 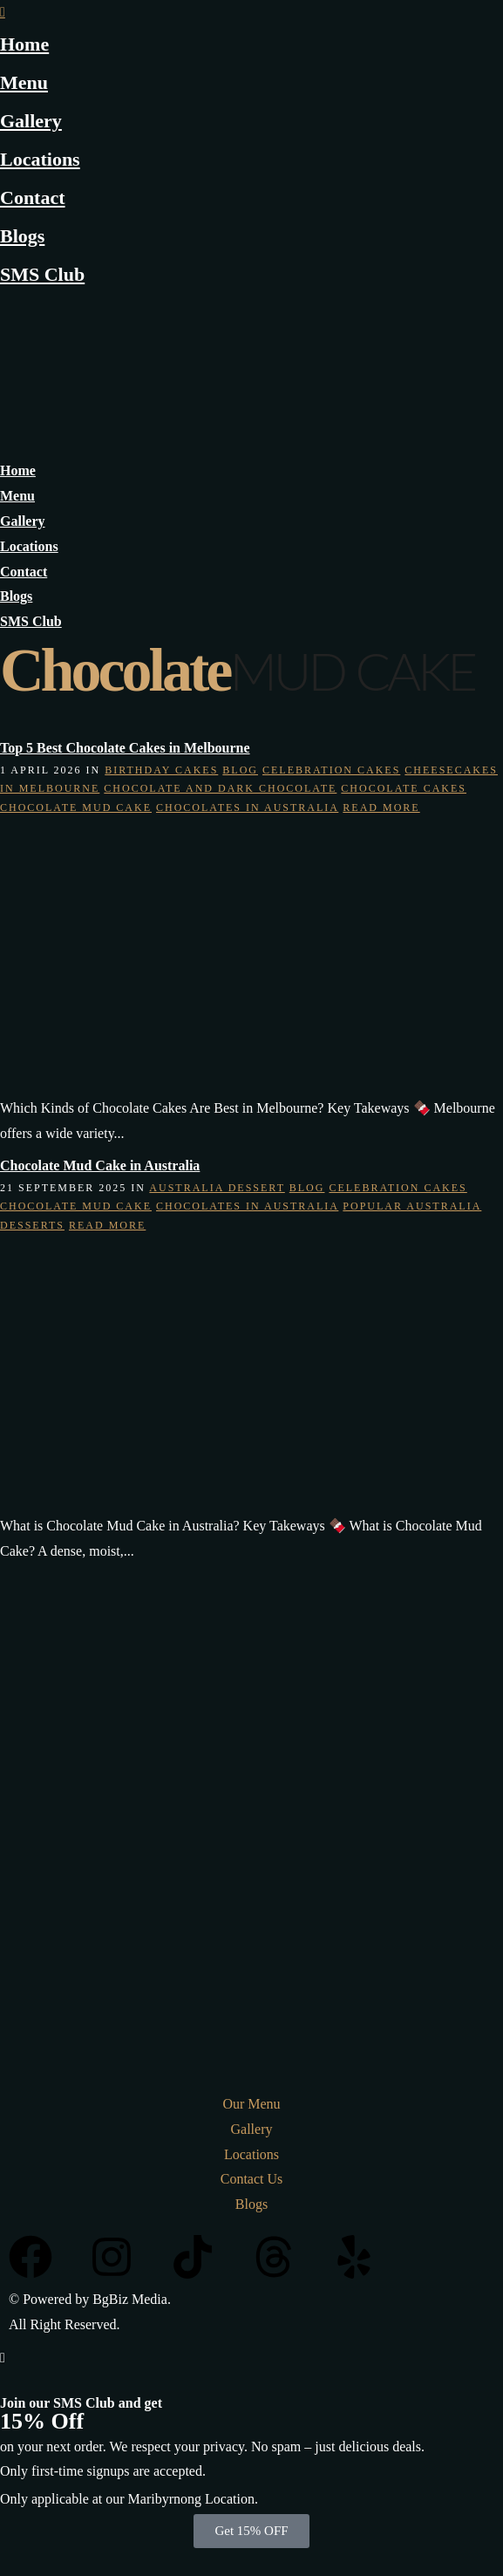 I want to click on Contact, so click(x=32, y=197).